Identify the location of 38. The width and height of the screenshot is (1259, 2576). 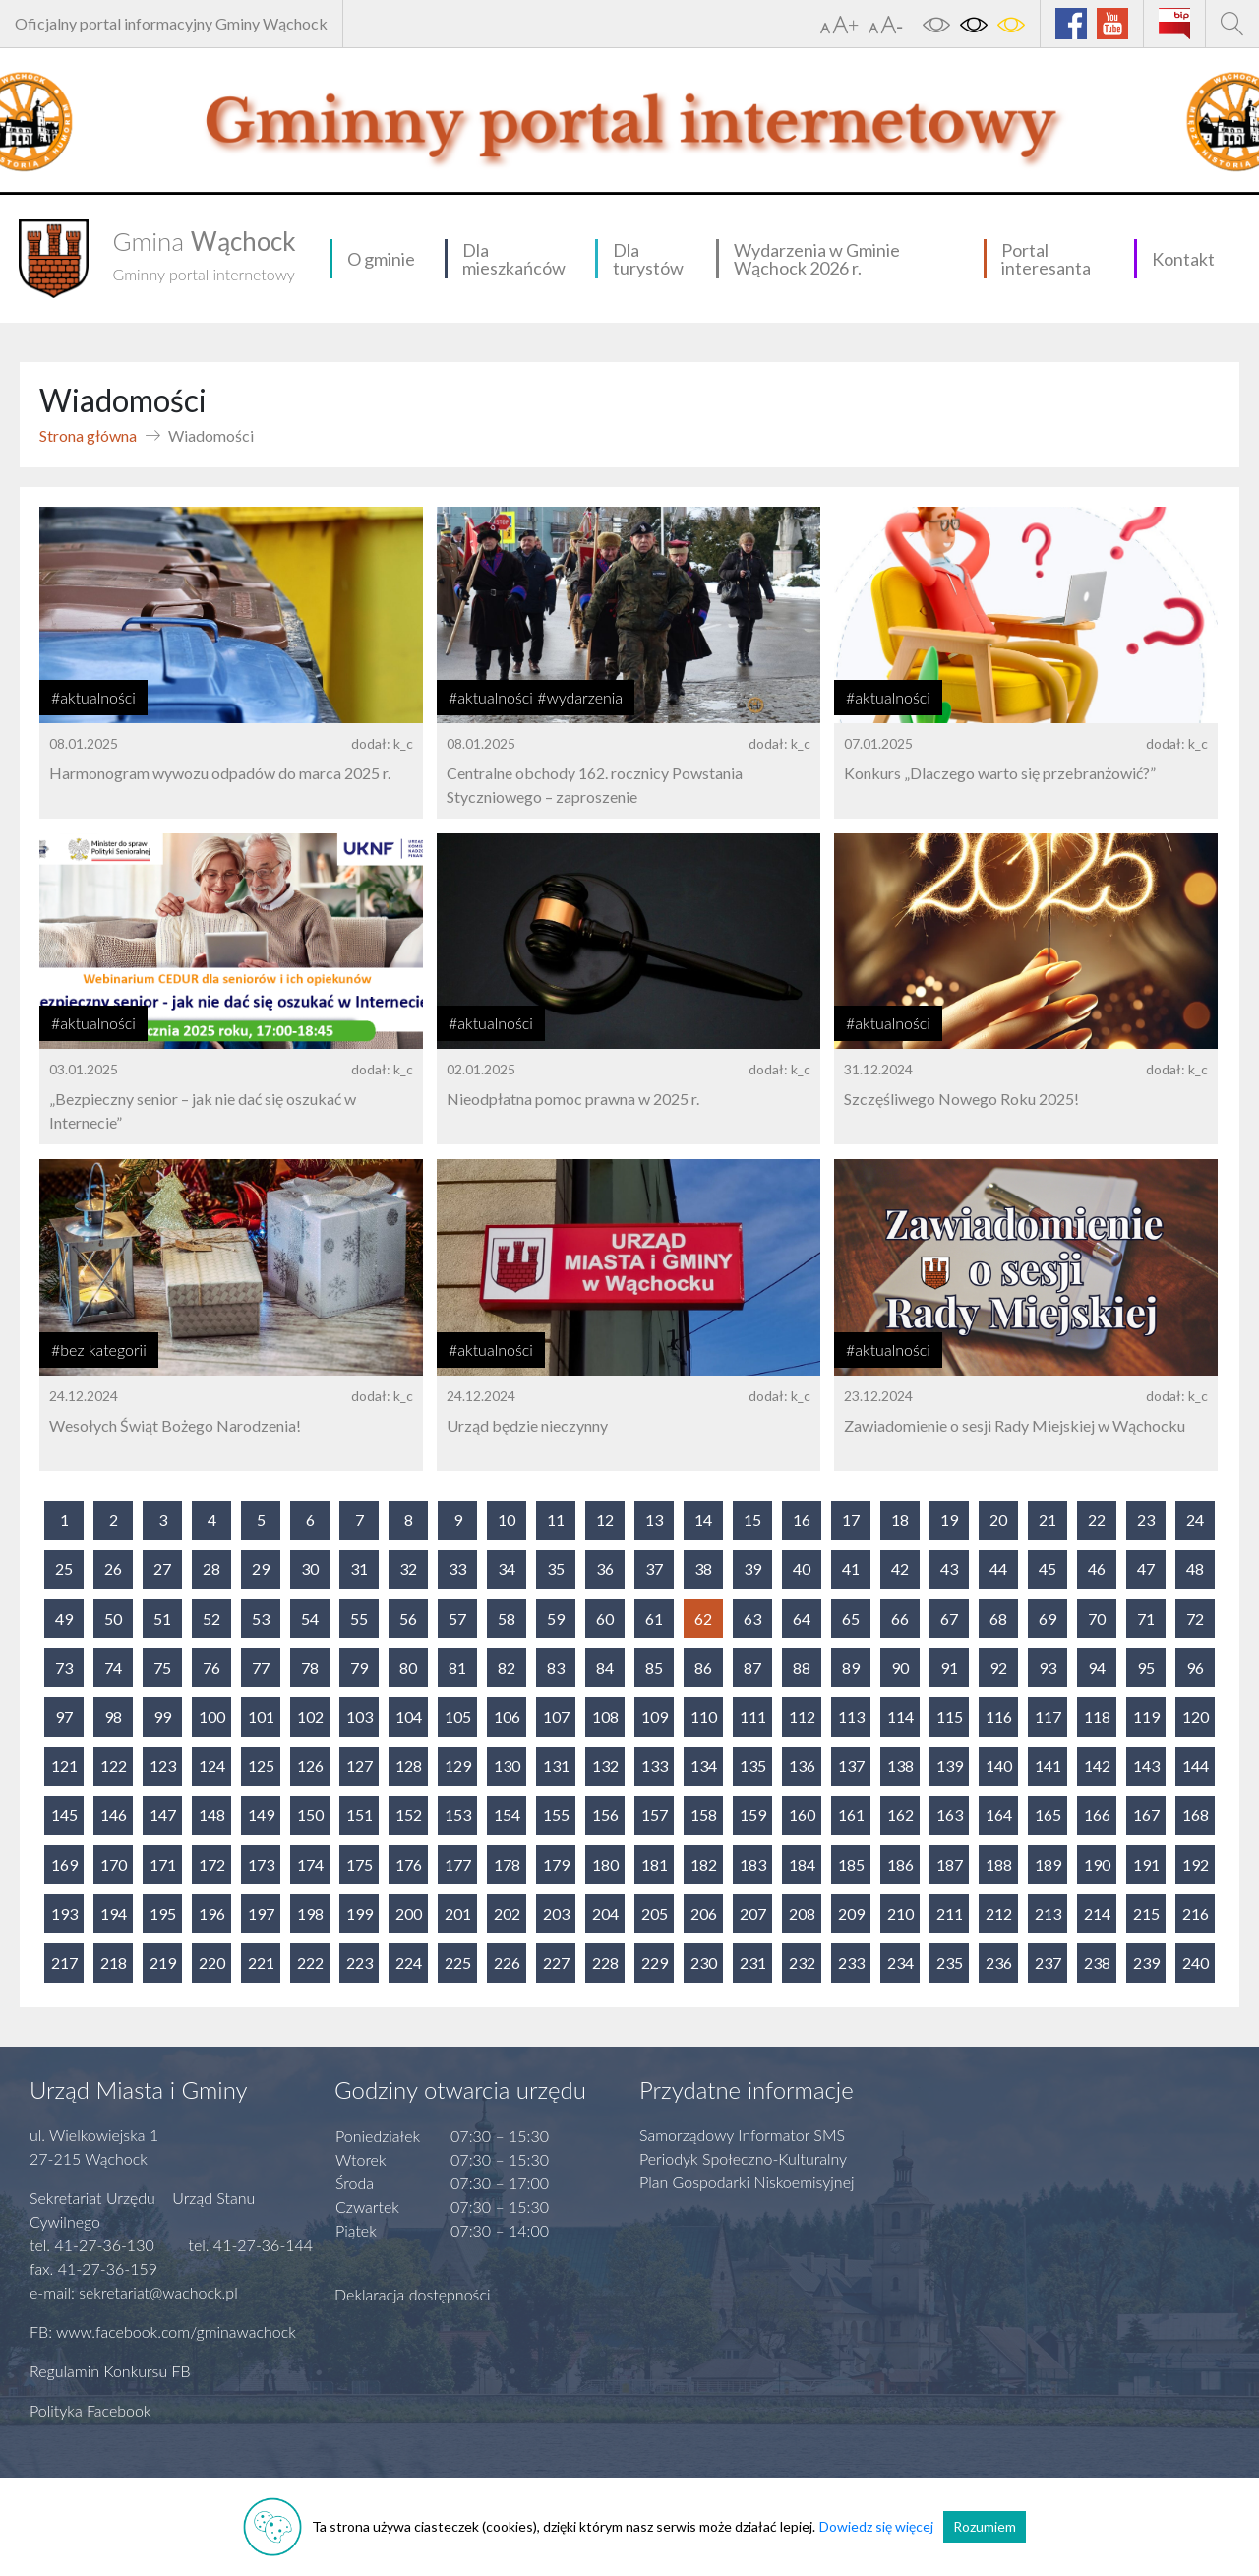
(703, 1569).